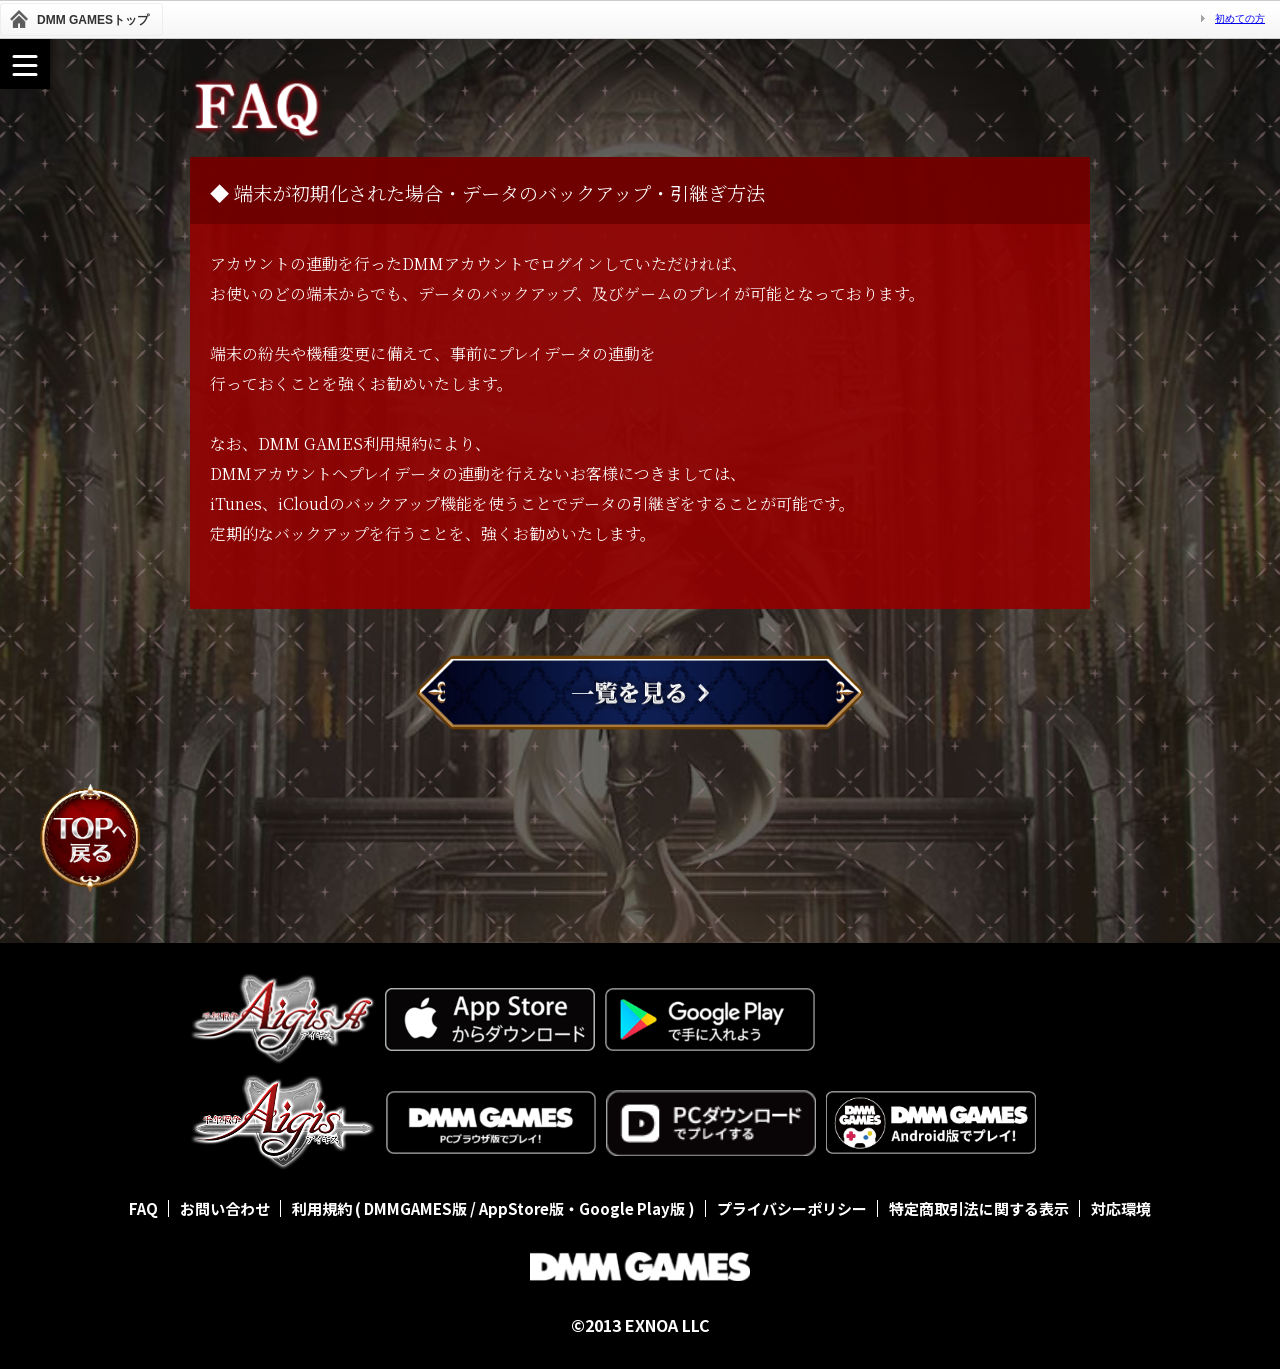 The image size is (1280, 1369). Describe the element at coordinates (979, 1208) in the screenshot. I see `特定商取引法に関する表示` at that location.